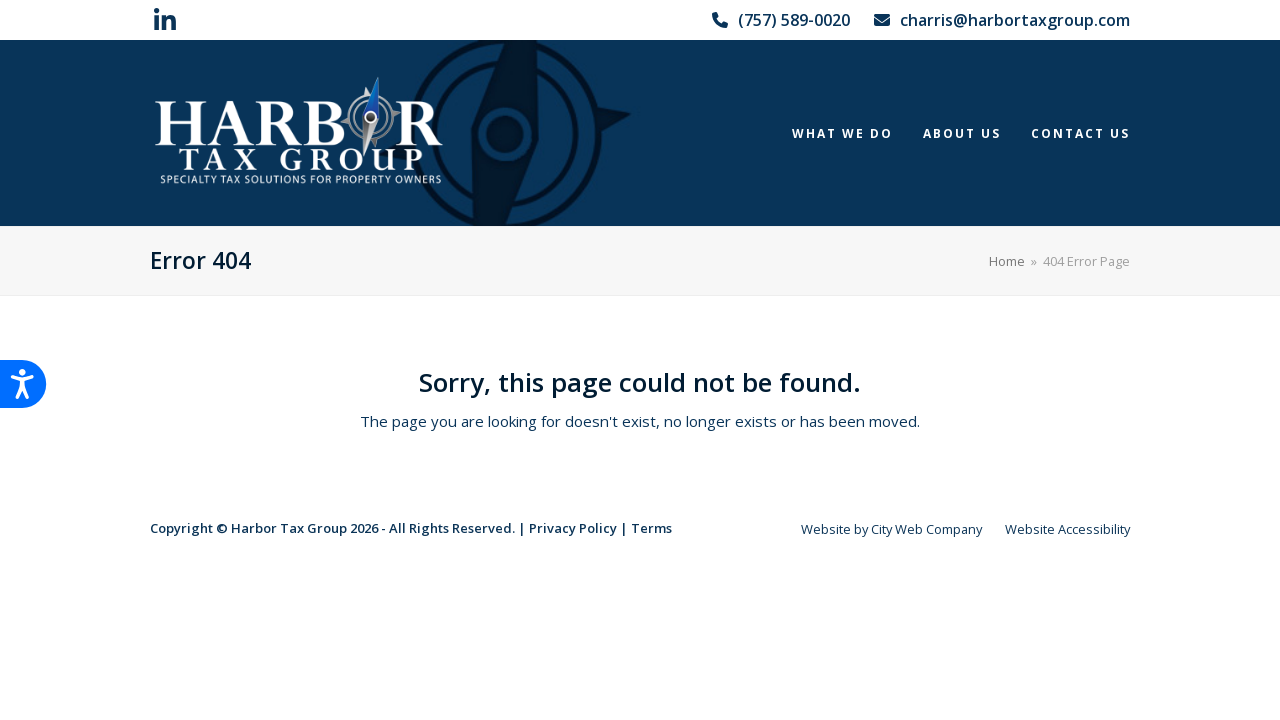 This screenshot has height=720, width=1280. Describe the element at coordinates (891, 529) in the screenshot. I see `Website by City Web Company` at that location.